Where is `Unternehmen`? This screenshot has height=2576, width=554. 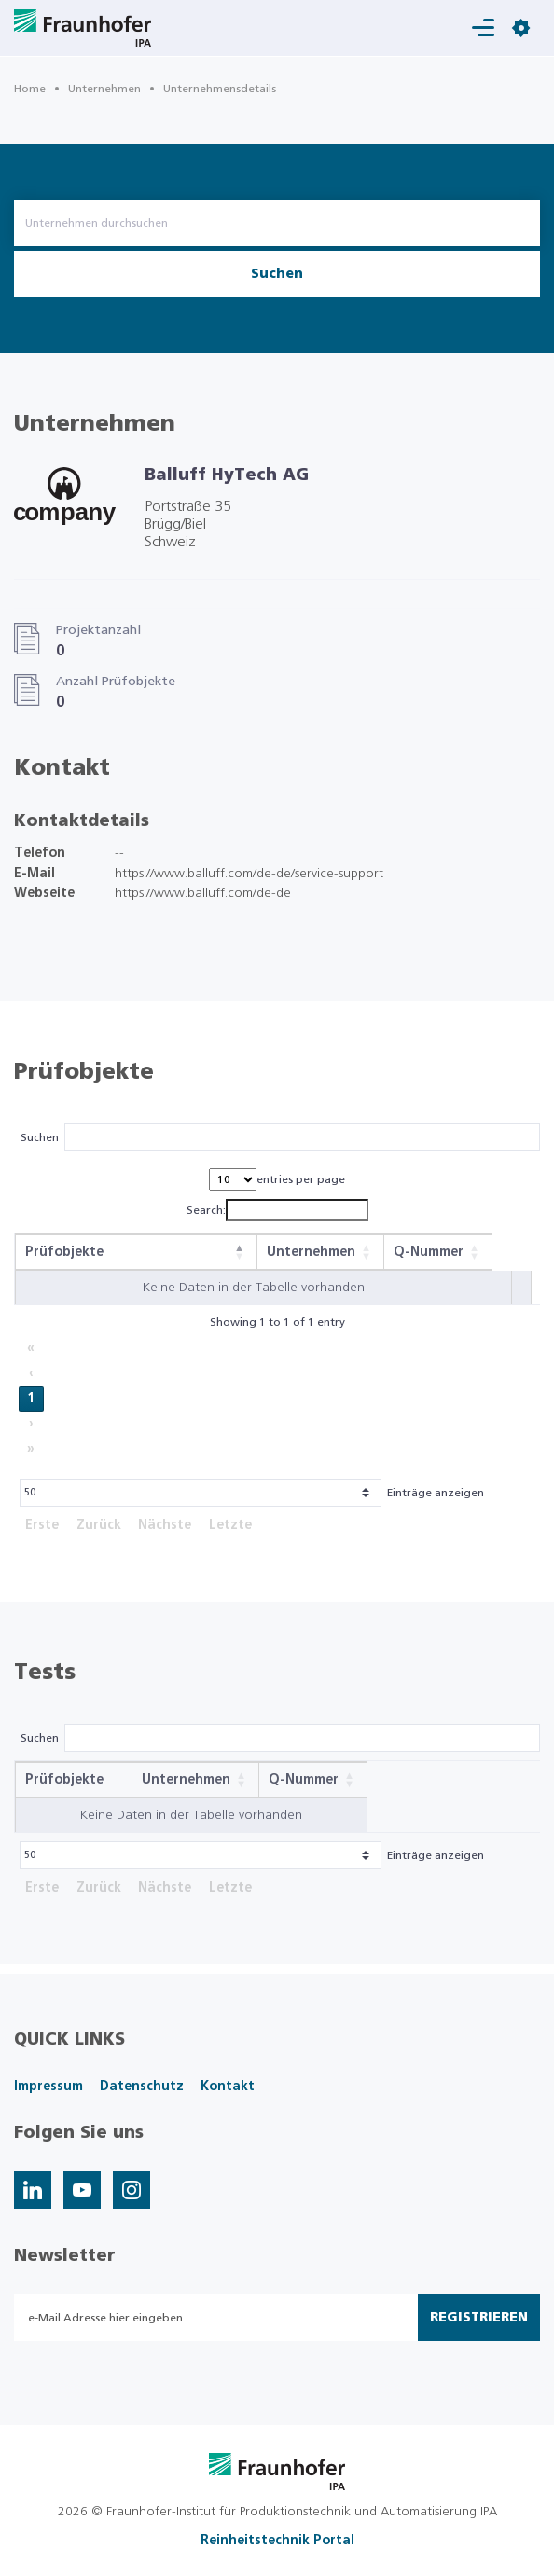 Unternehmen is located at coordinates (104, 88).